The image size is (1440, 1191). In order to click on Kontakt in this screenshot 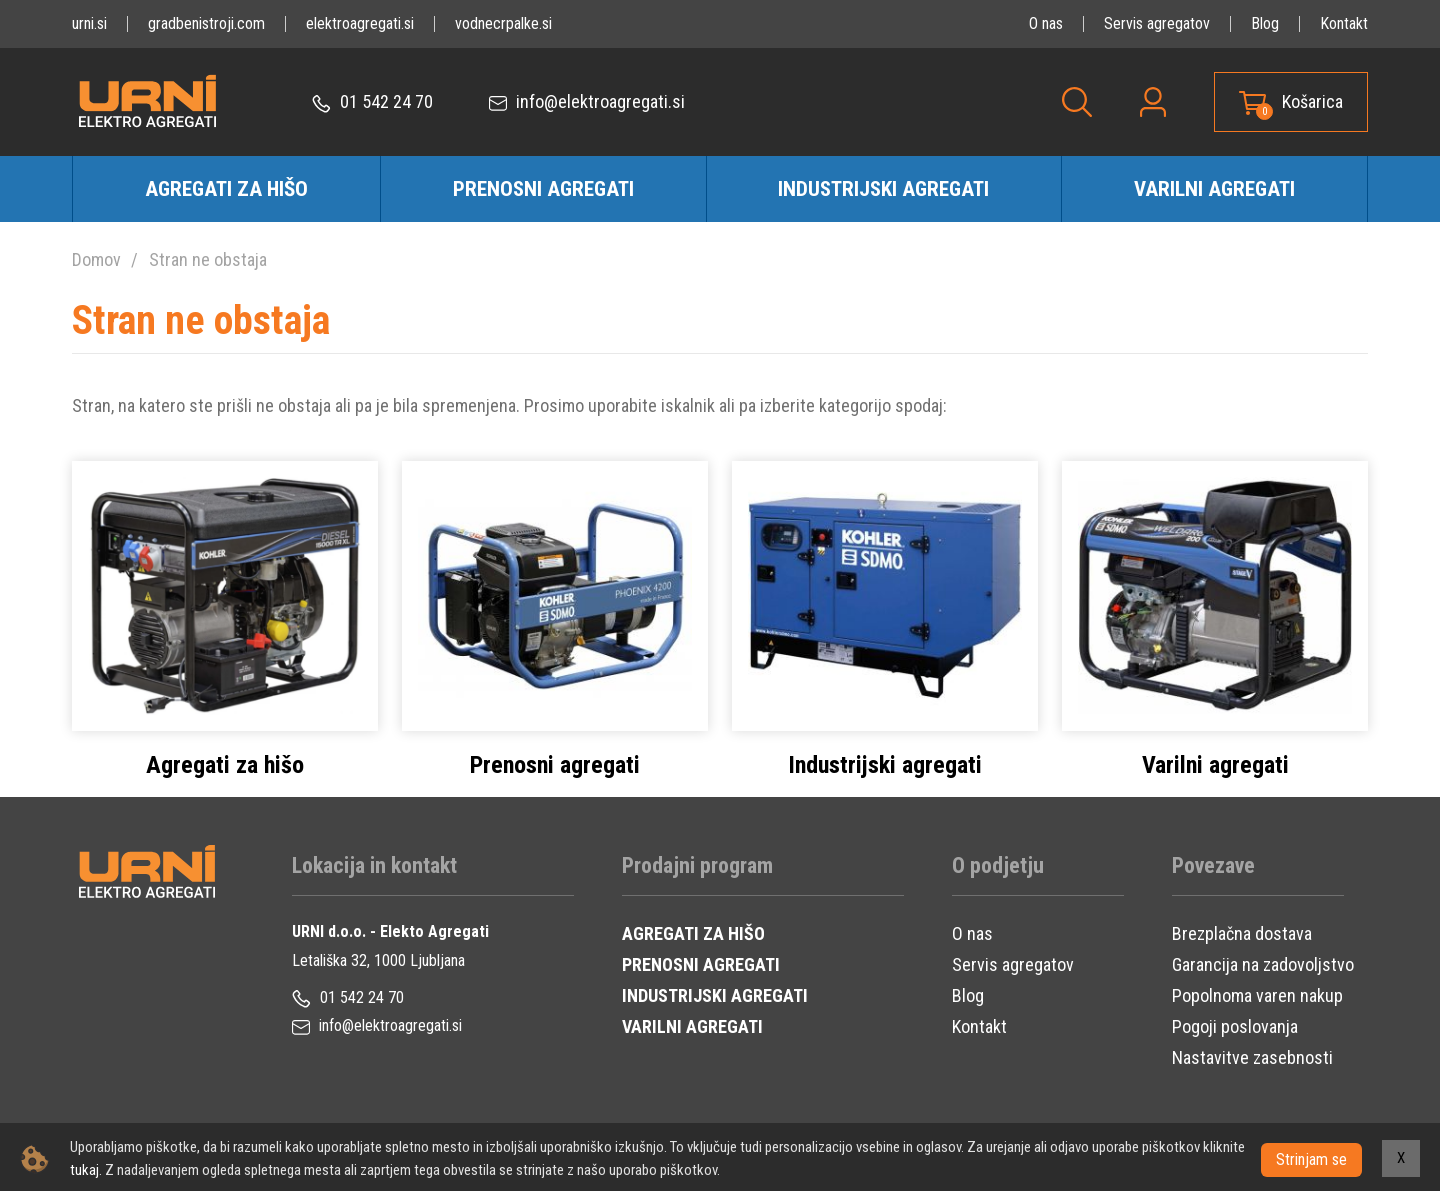, I will do `click(1344, 23)`.